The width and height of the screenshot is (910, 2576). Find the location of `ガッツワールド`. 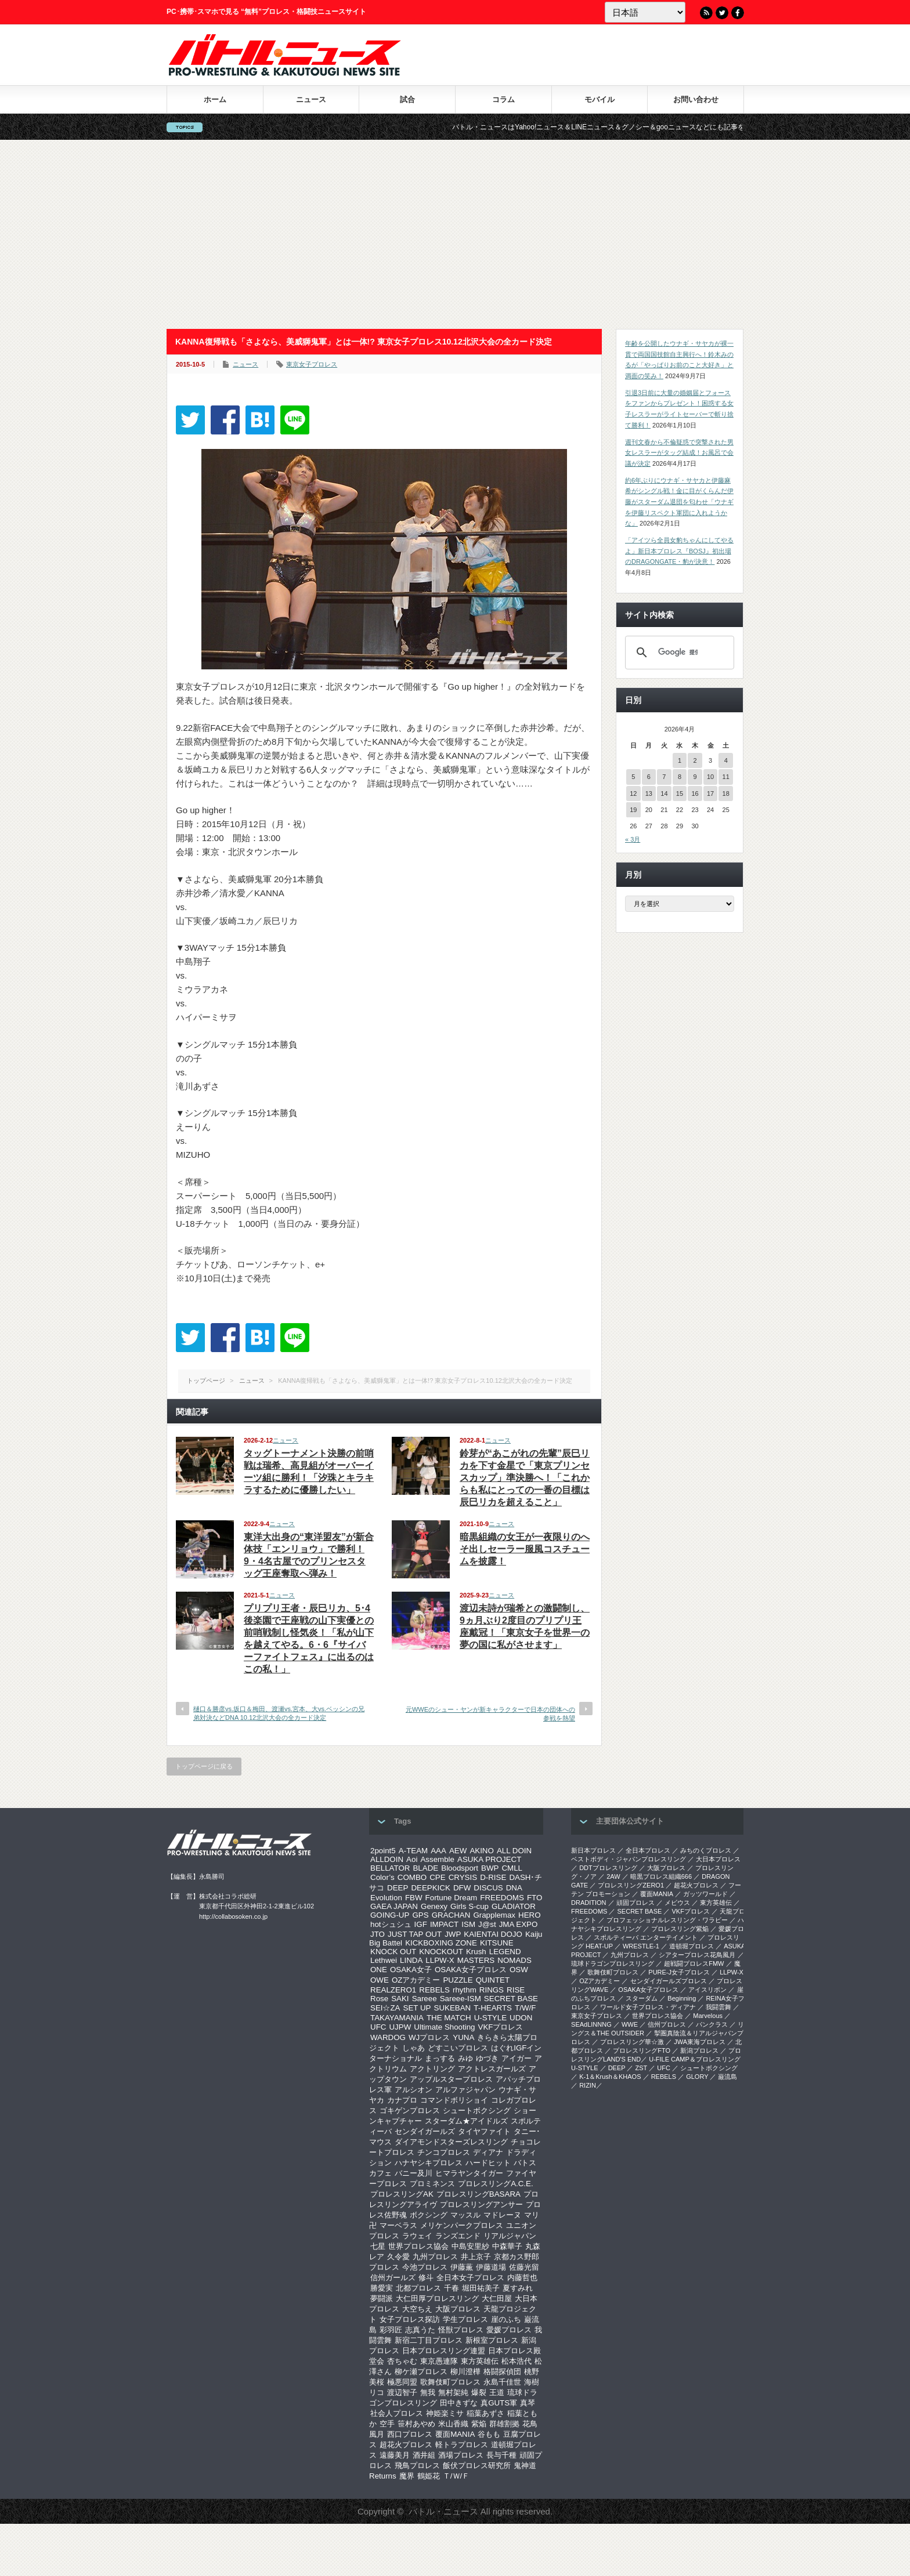

ガッツワールド is located at coordinates (705, 1893).